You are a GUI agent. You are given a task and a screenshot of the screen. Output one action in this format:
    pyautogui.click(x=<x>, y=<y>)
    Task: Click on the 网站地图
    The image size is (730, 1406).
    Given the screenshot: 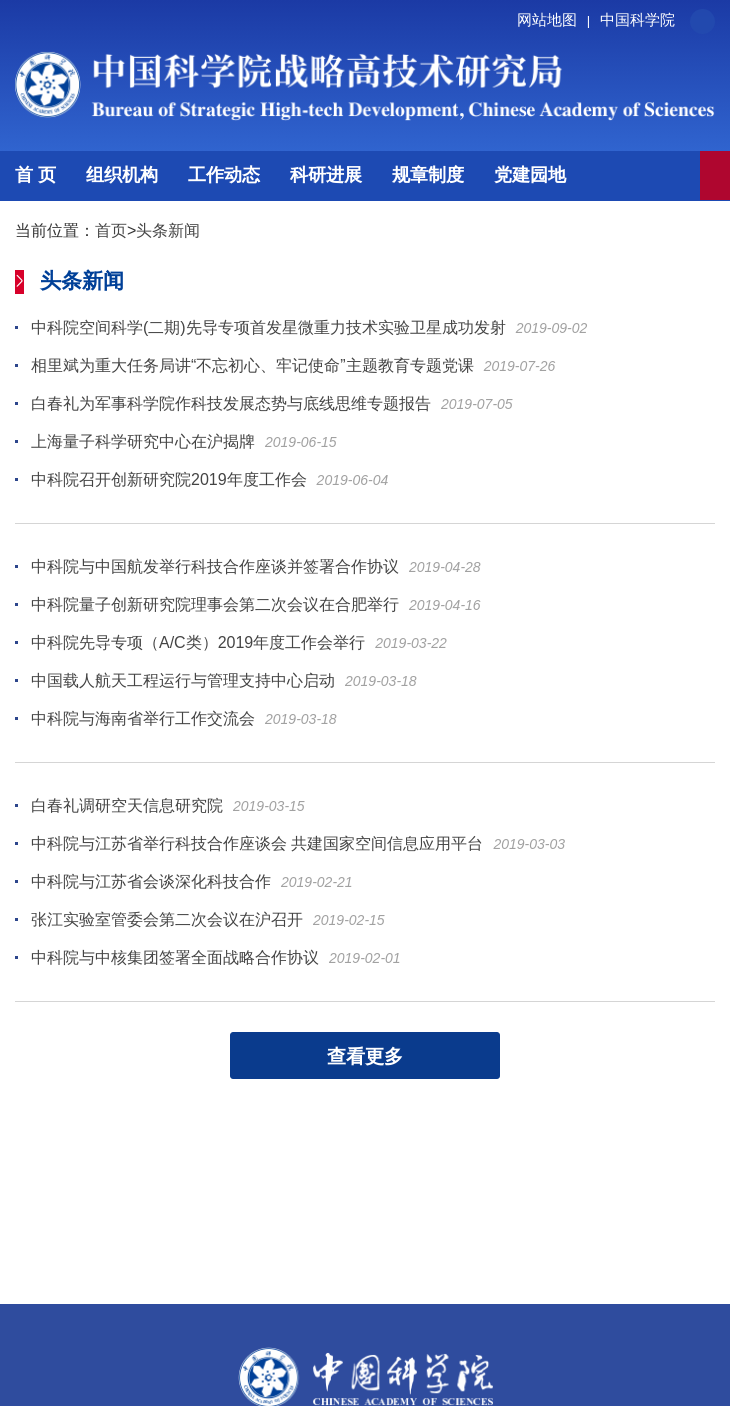 What is the action you would take?
    pyautogui.click(x=556, y=19)
    